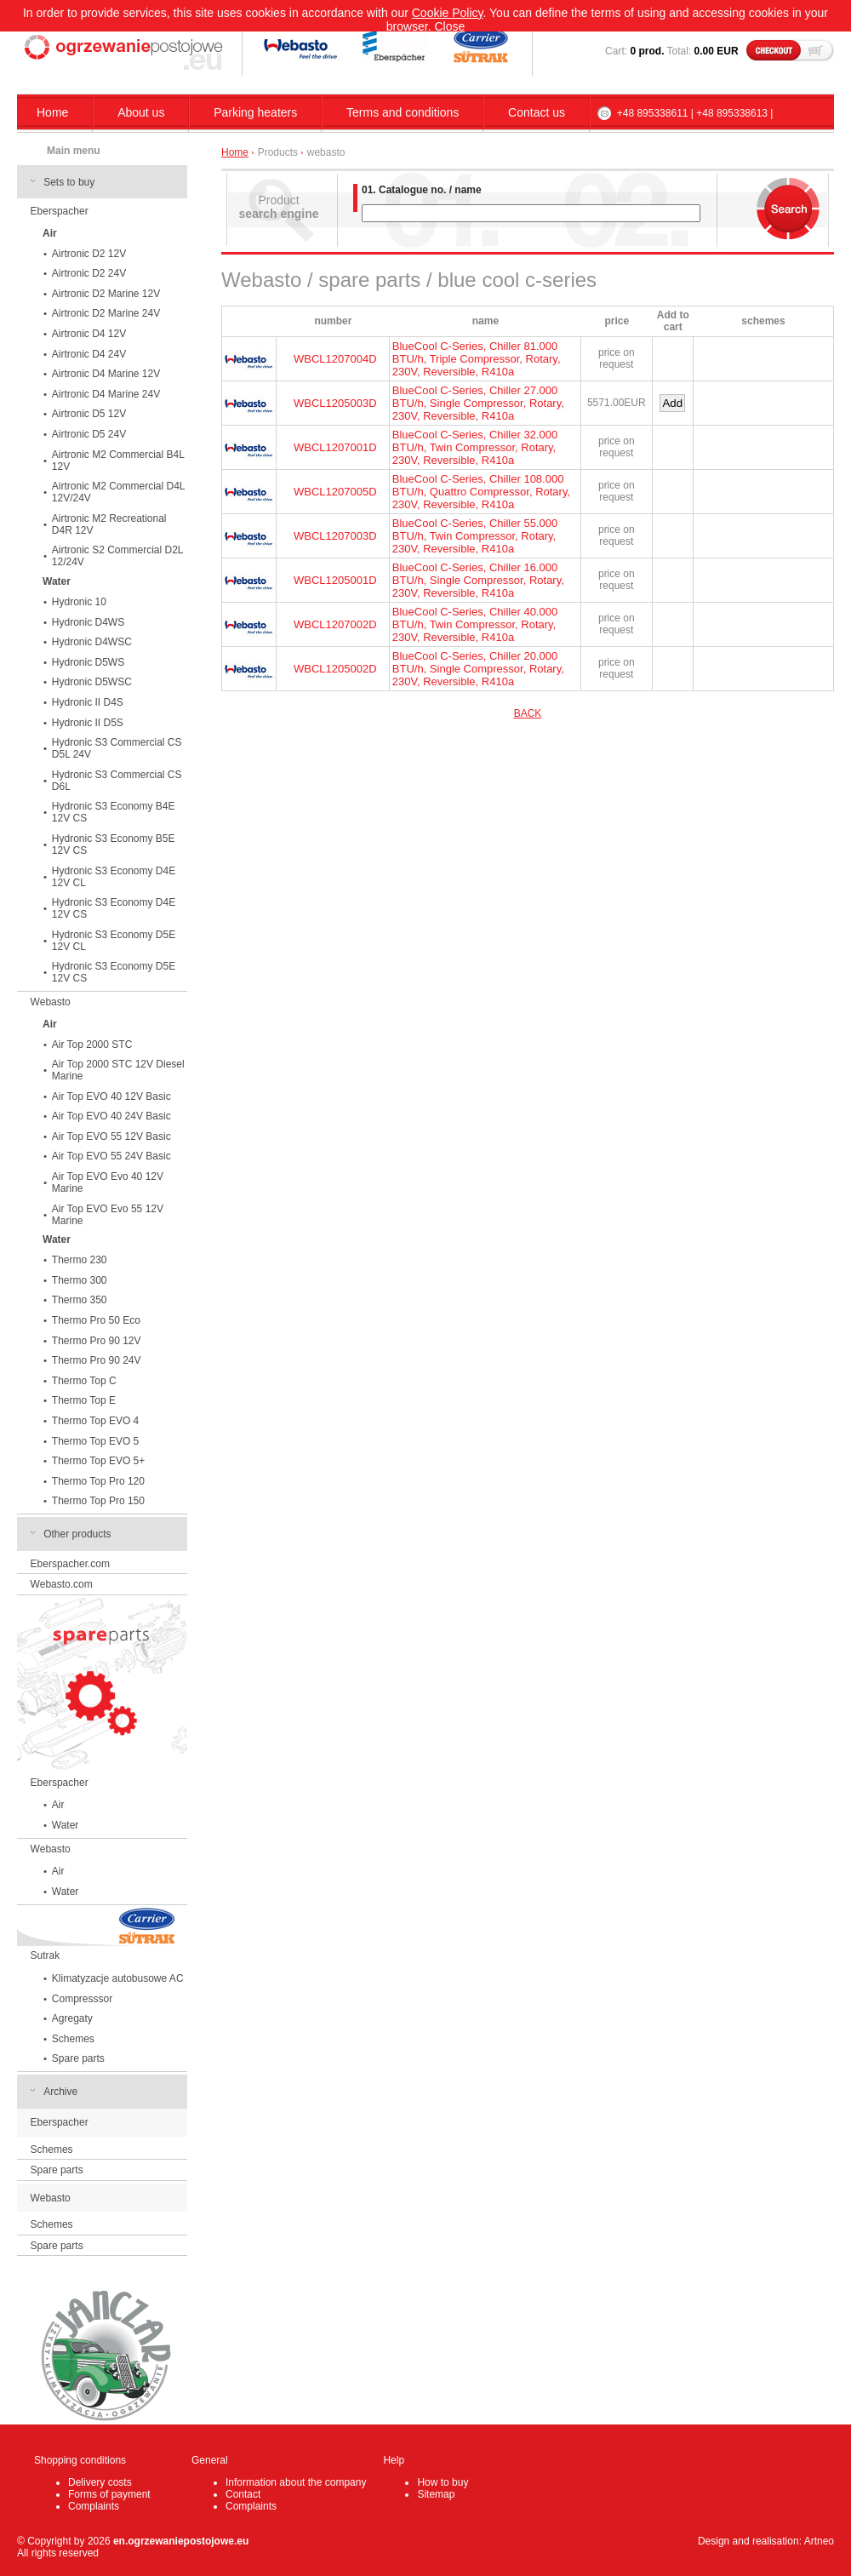 Image resolution: width=851 pixels, height=2576 pixels. What do you see at coordinates (118, 1978) in the screenshot?
I see `Klimatyzacje autobusowe AC` at bounding box center [118, 1978].